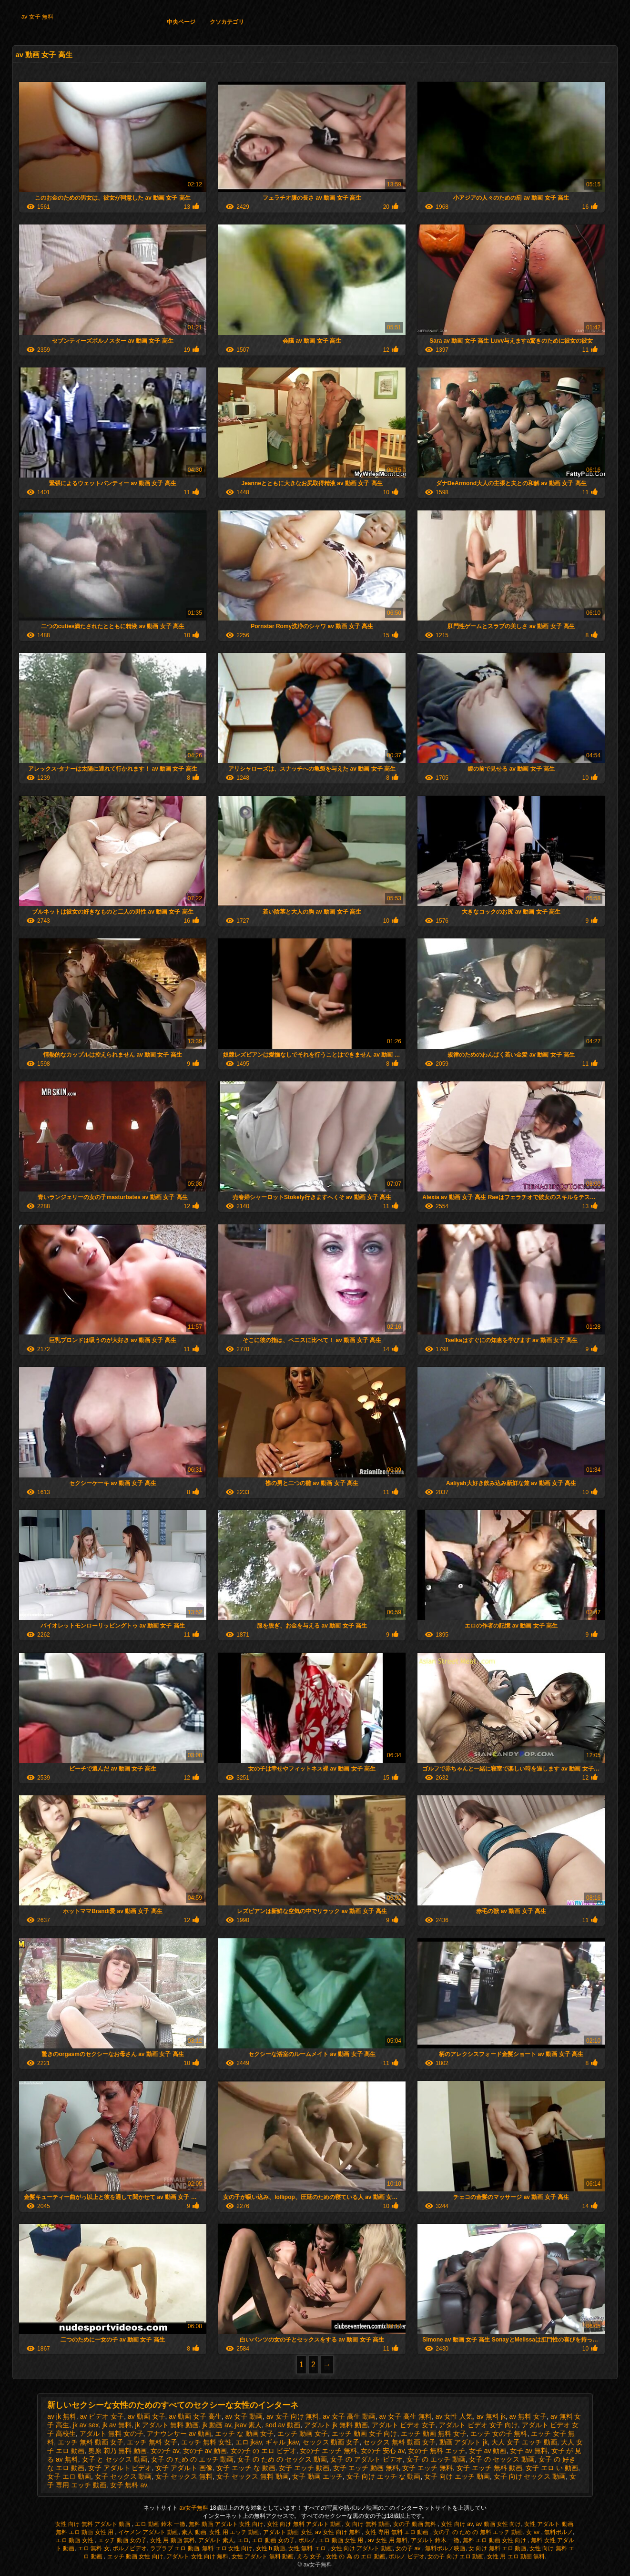 The width and height of the screenshot is (630, 2576). I want to click on 女子 の ため の エッチ 動画, so click(192, 2459).